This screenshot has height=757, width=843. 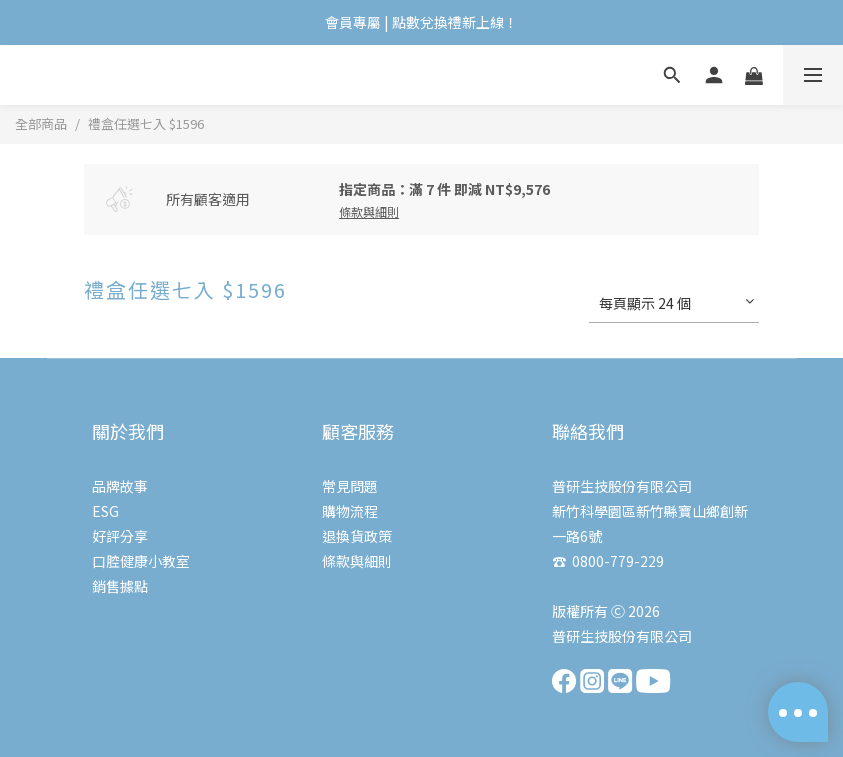 What do you see at coordinates (120, 536) in the screenshot?
I see `好評分享` at bounding box center [120, 536].